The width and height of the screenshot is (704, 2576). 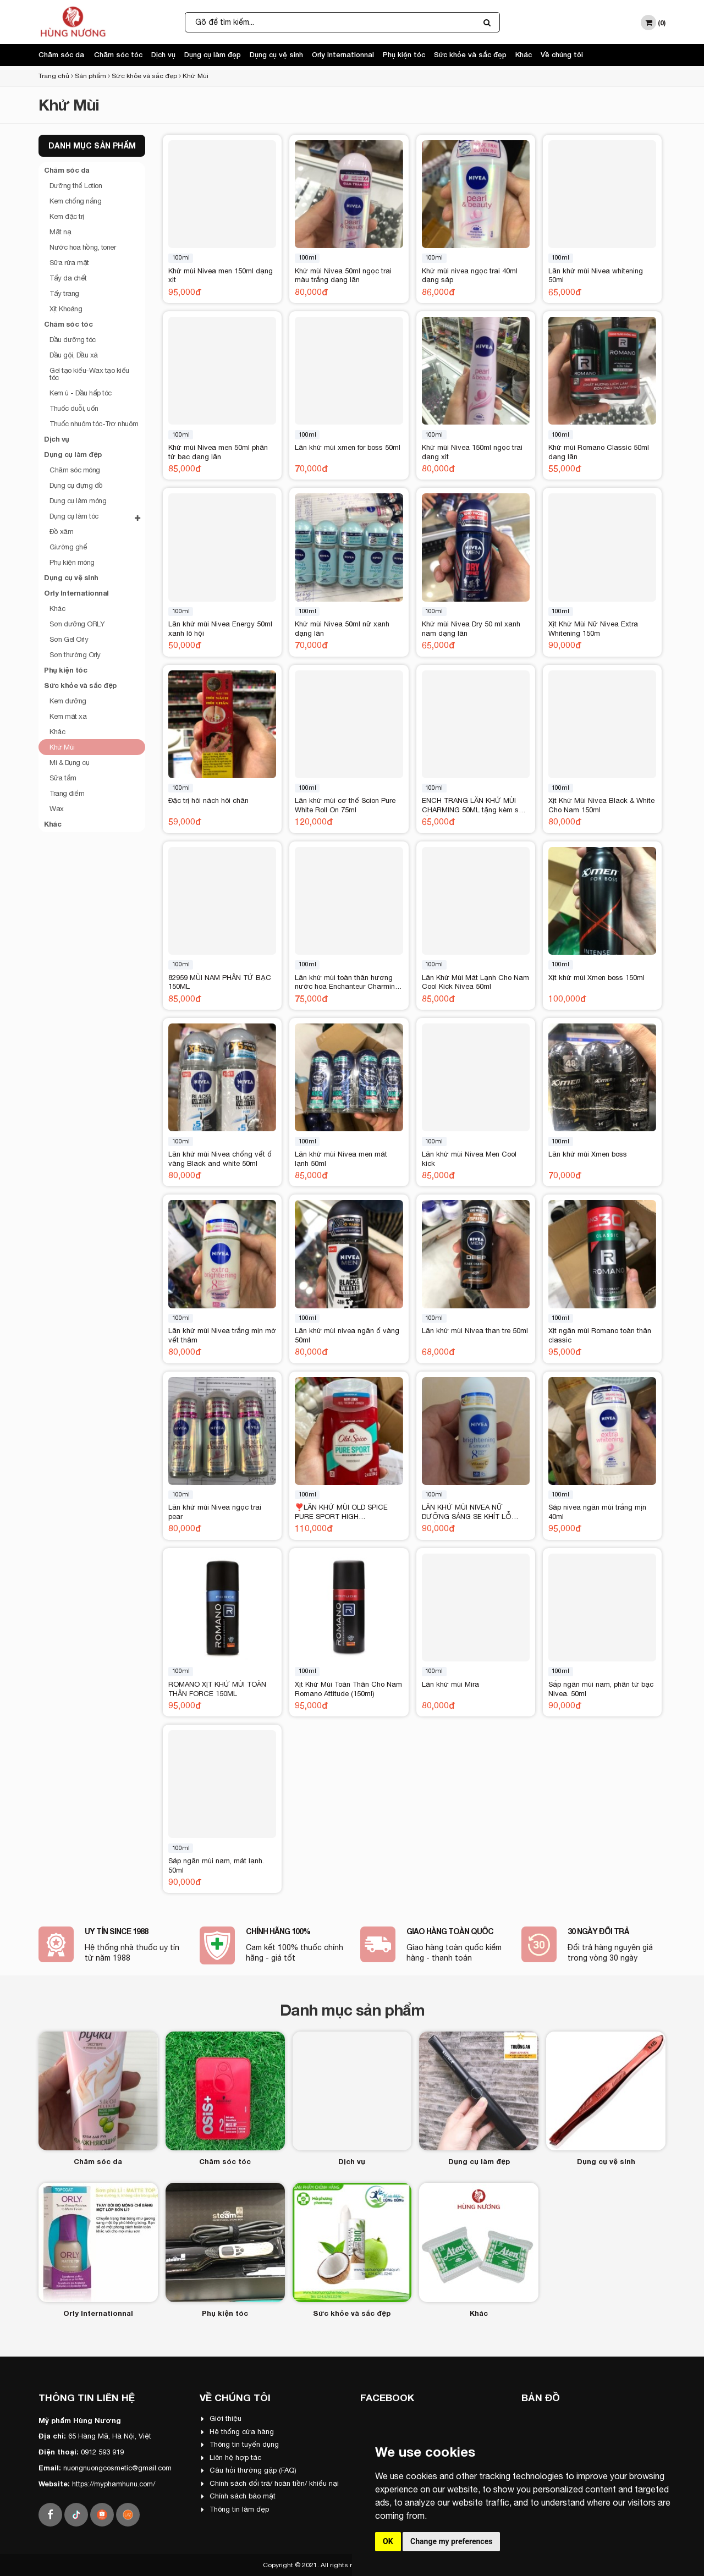 What do you see at coordinates (276, 54) in the screenshot?
I see `Dụng cụ vệ sinh` at bounding box center [276, 54].